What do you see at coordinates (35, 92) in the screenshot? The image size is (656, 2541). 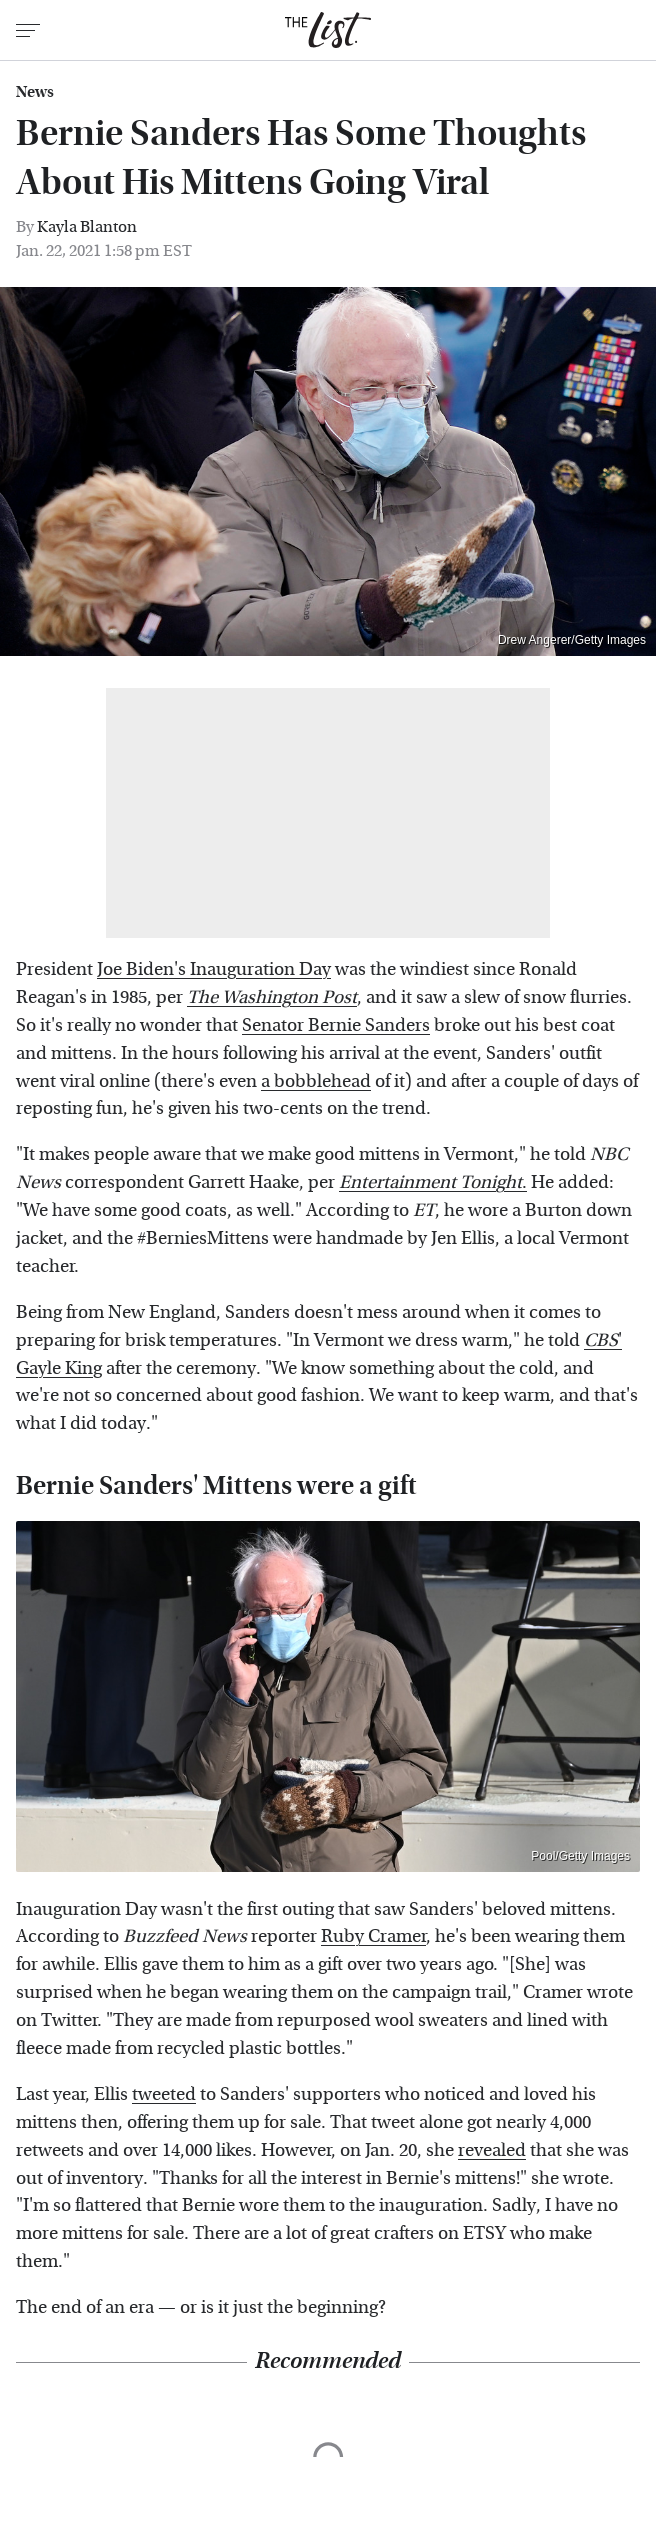 I see `News` at bounding box center [35, 92].